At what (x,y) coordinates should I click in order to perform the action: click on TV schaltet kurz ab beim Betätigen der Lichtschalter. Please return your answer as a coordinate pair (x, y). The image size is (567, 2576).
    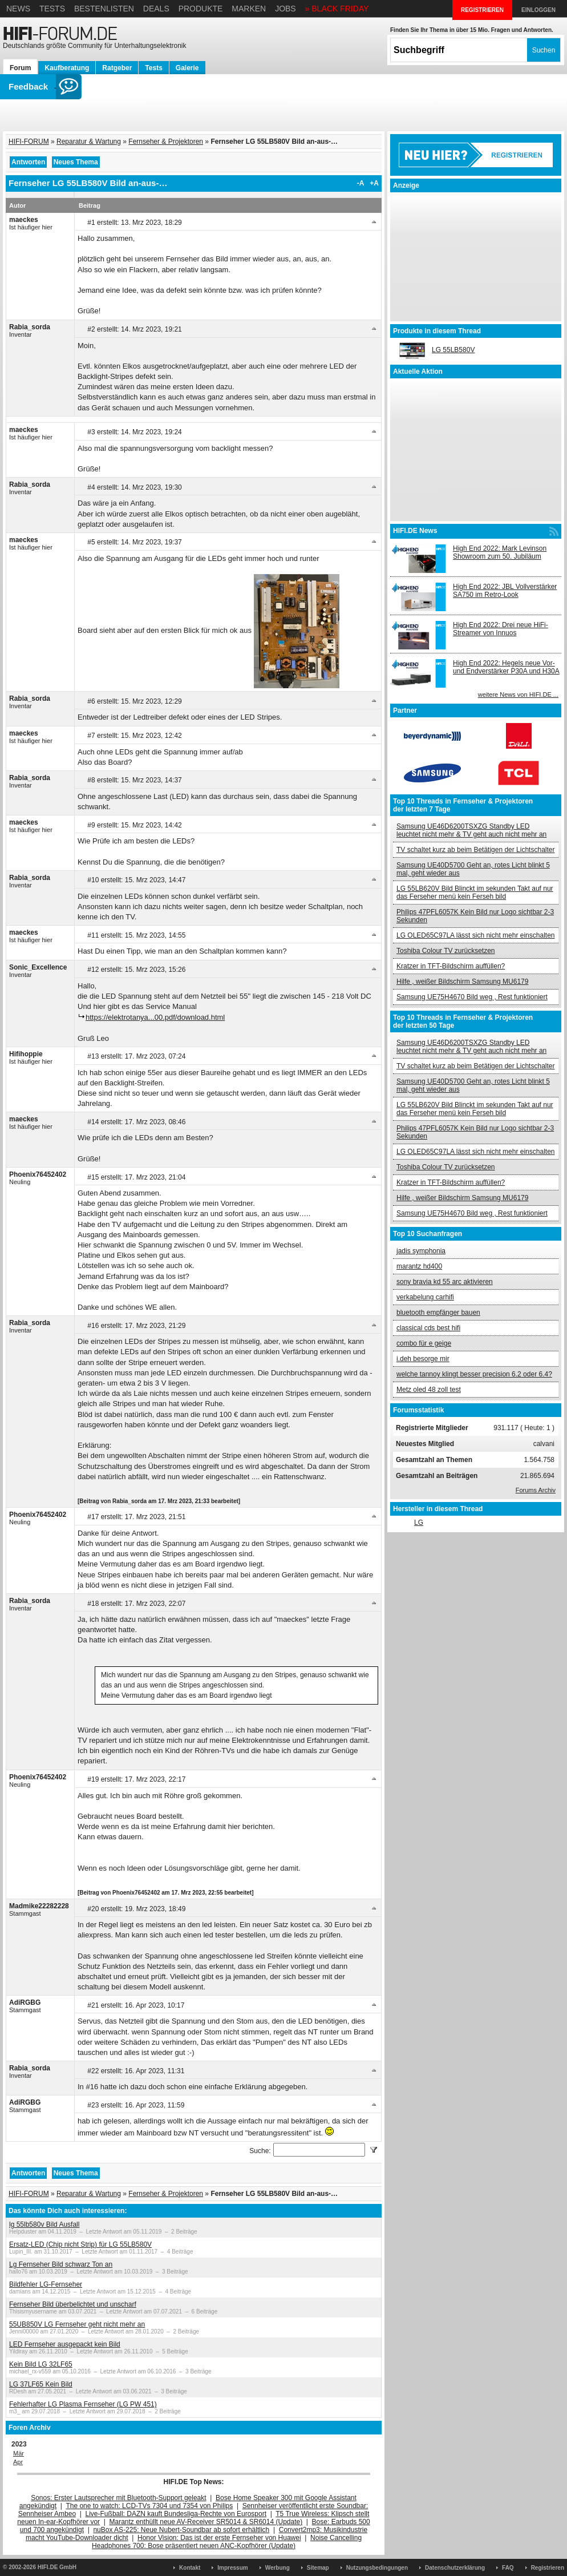
    Looking at the image, I should click on (475, 850).